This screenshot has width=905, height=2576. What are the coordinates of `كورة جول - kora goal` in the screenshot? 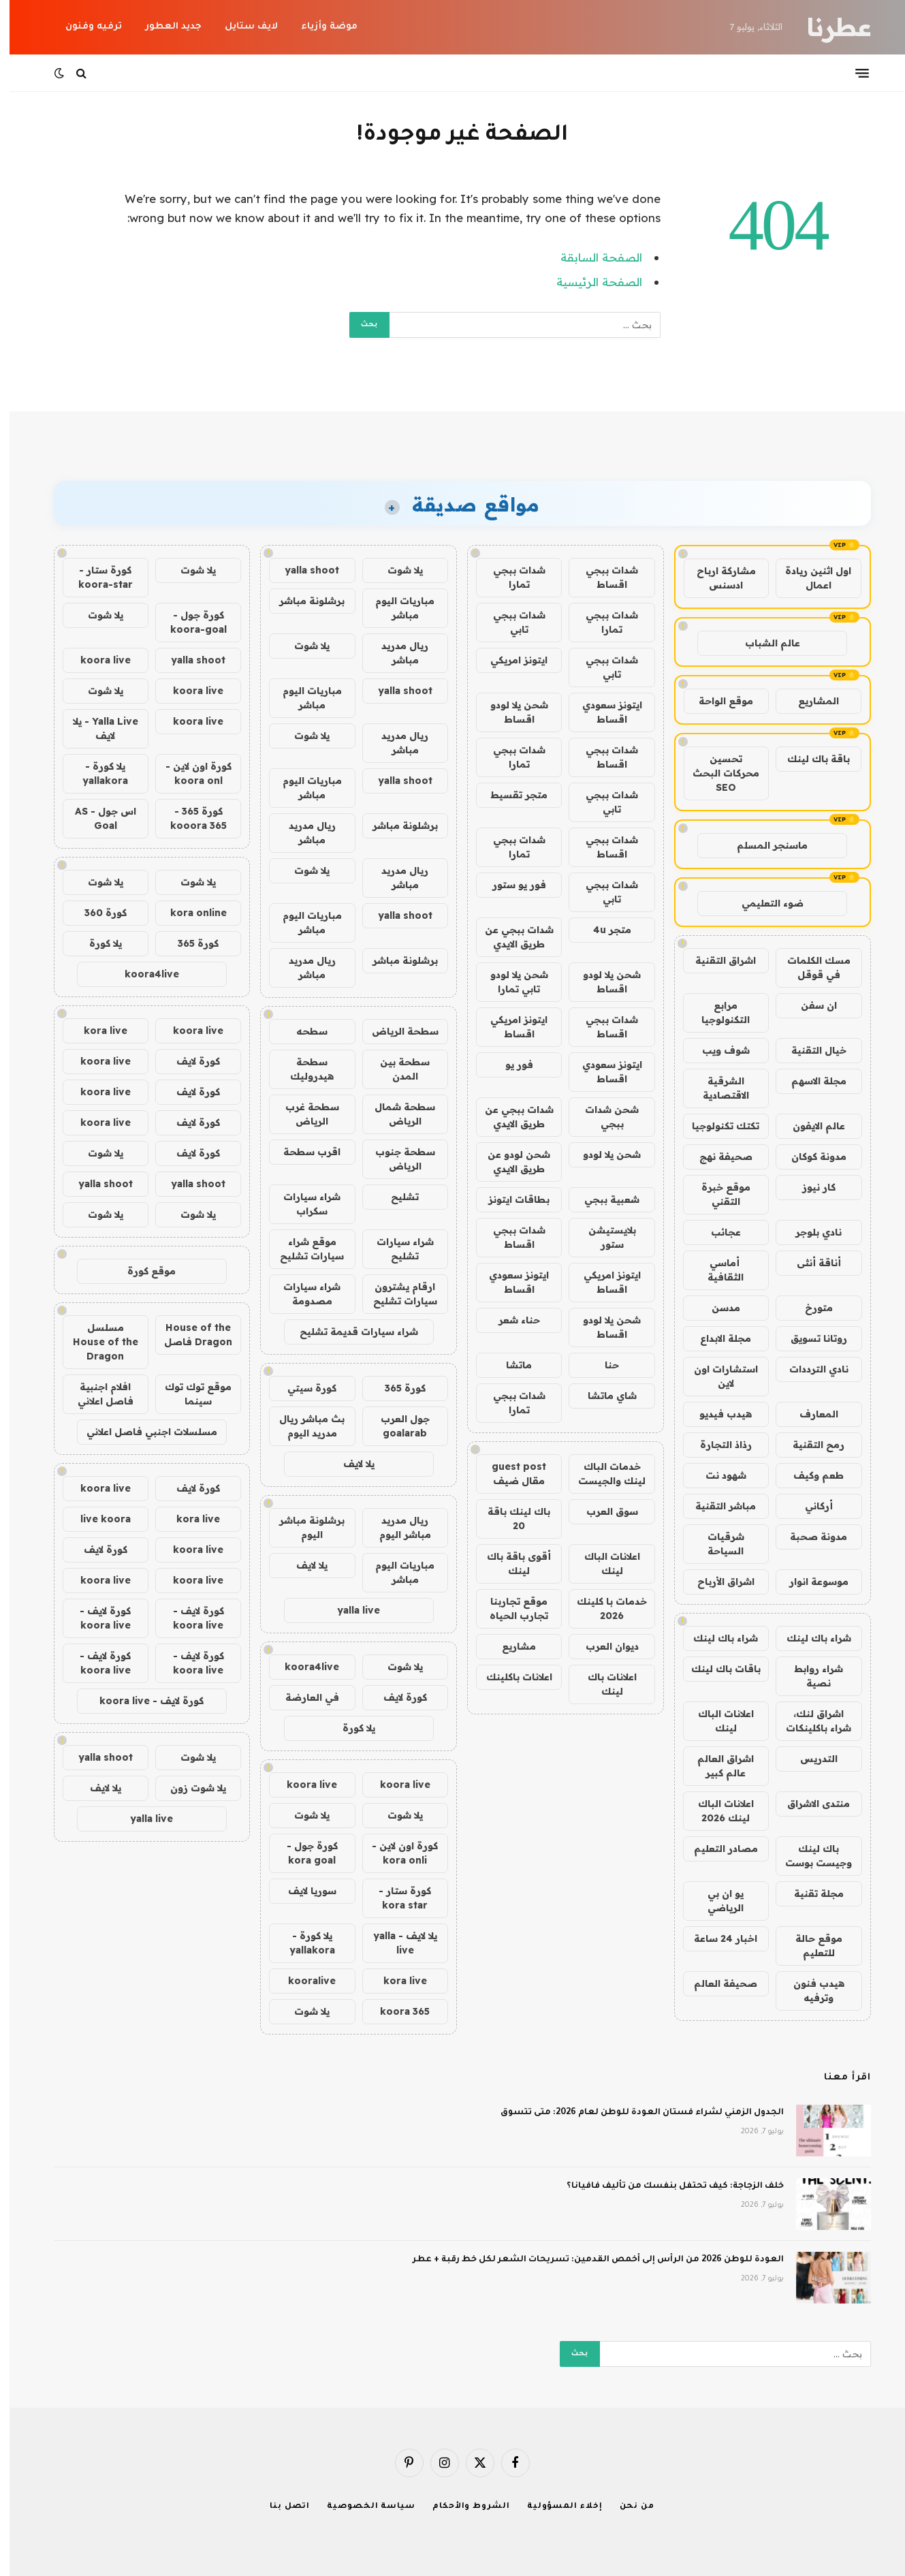 It's located at (302, 1853).